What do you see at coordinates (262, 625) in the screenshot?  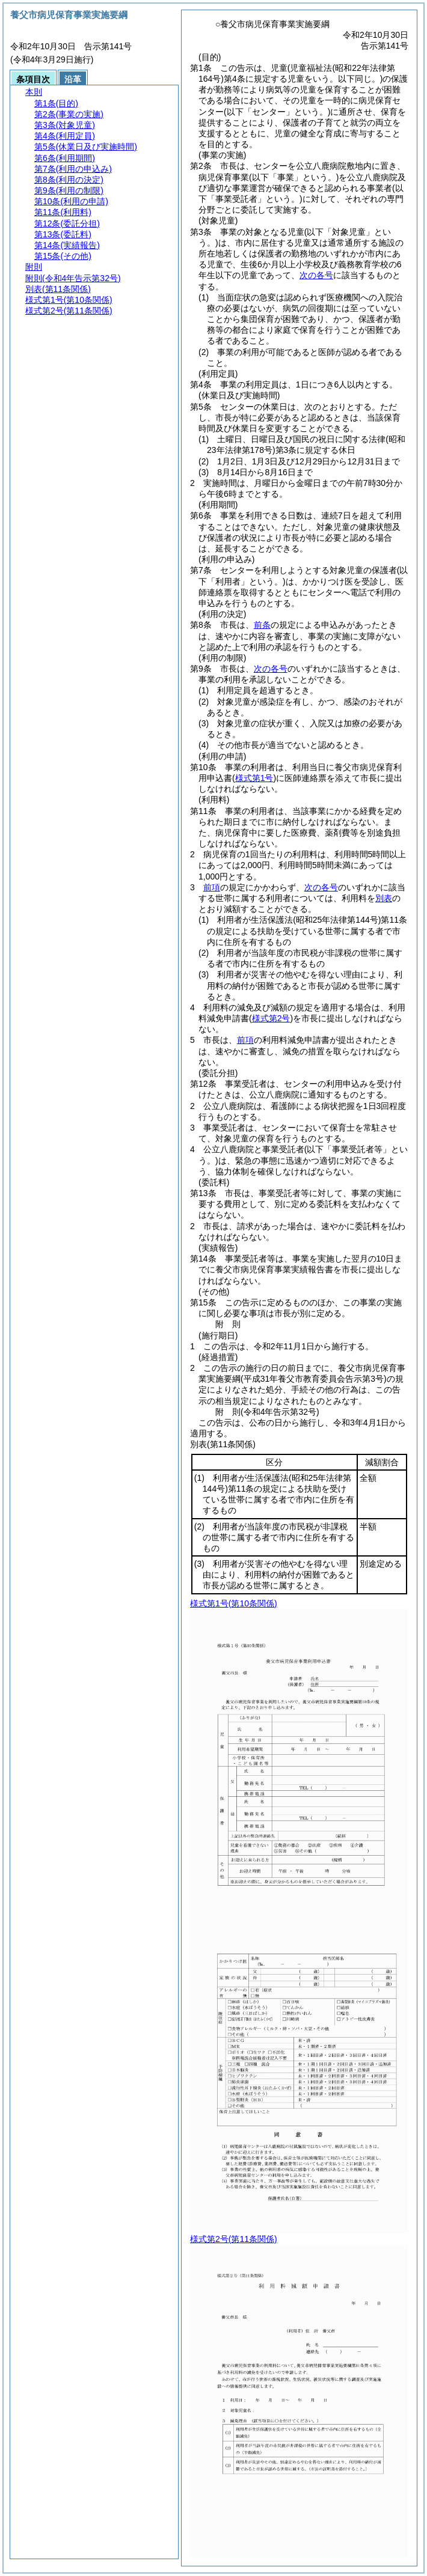 I see `前条` at bounding box center [262, 625].